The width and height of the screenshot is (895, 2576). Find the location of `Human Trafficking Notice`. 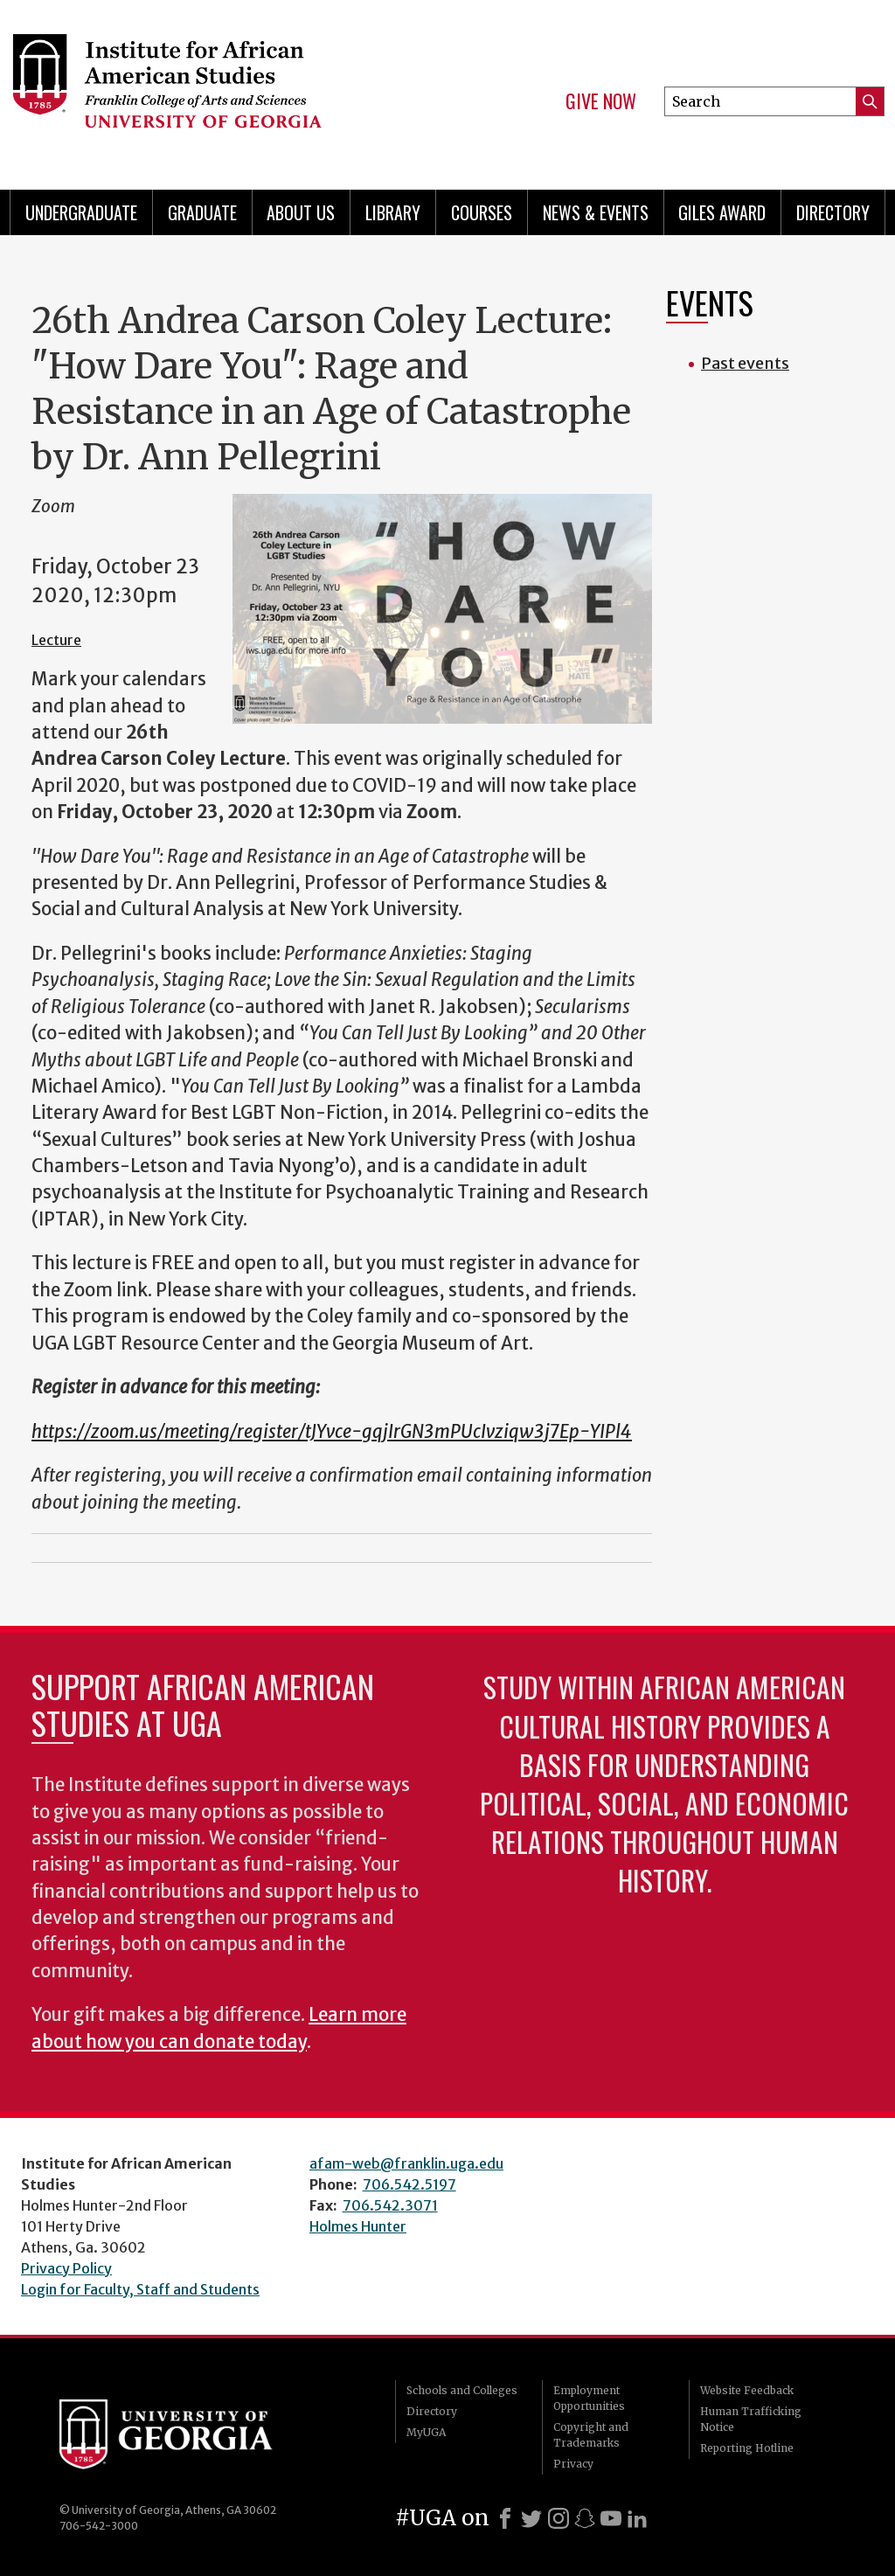

Human Trafficking Notice is located at coordinates (750, 2419).